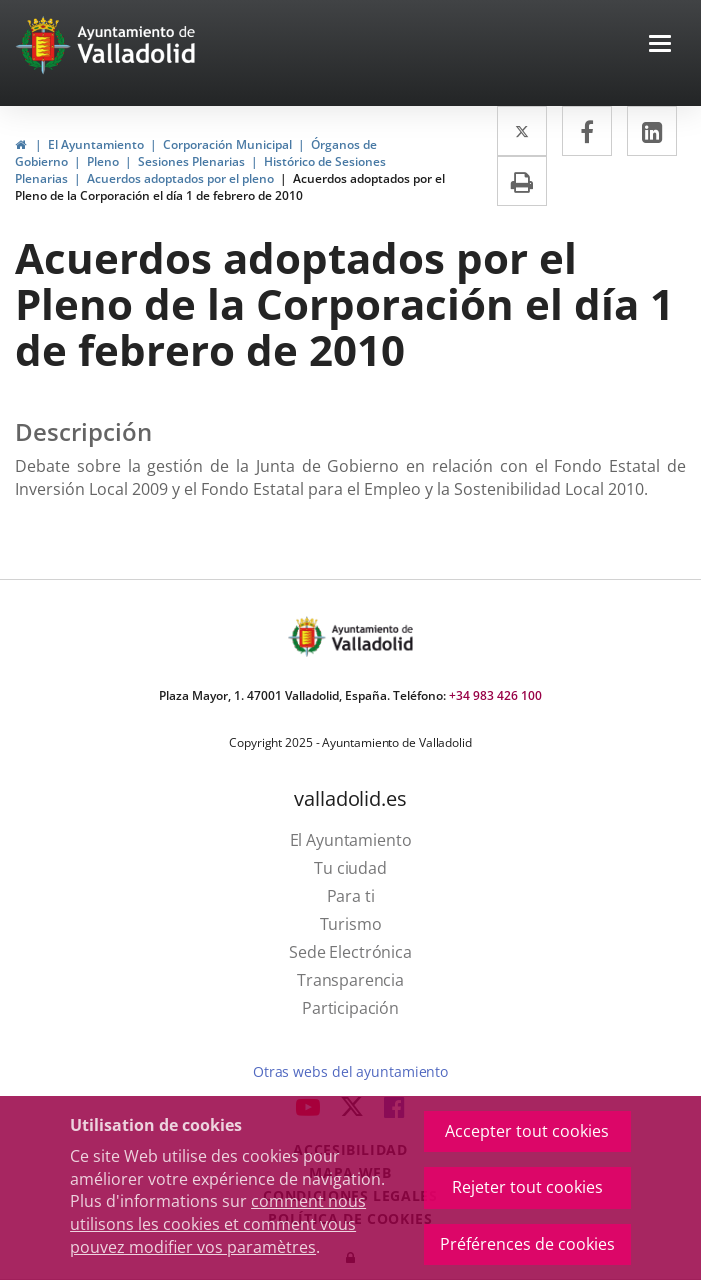 The height and width of the screenshot is (1280, 701). Describe the element at coordinates (191, 161) in the screenshot. I see `Sesiones Plenarias` at that location.